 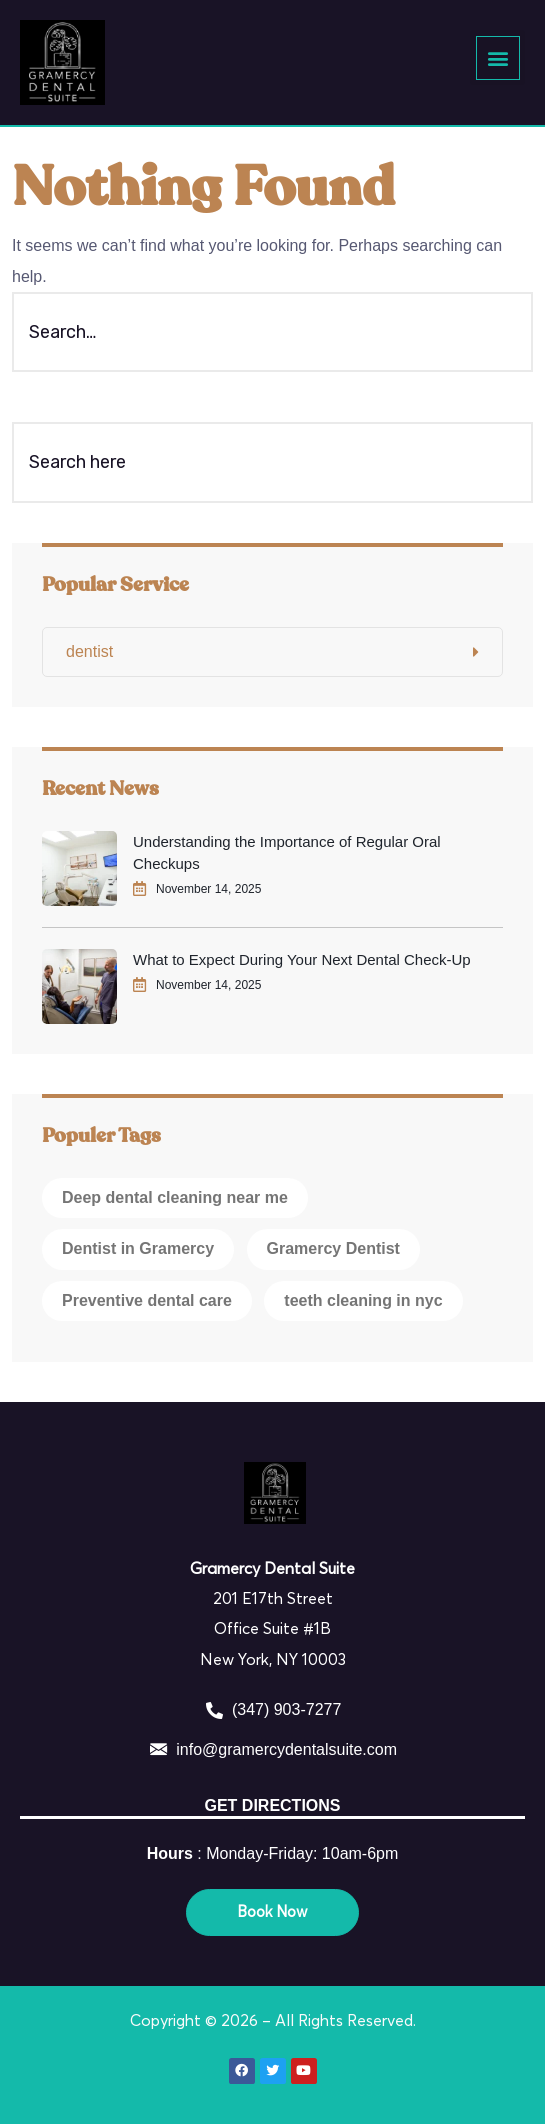 I want to click on [Search], so click(x=493, y=462).